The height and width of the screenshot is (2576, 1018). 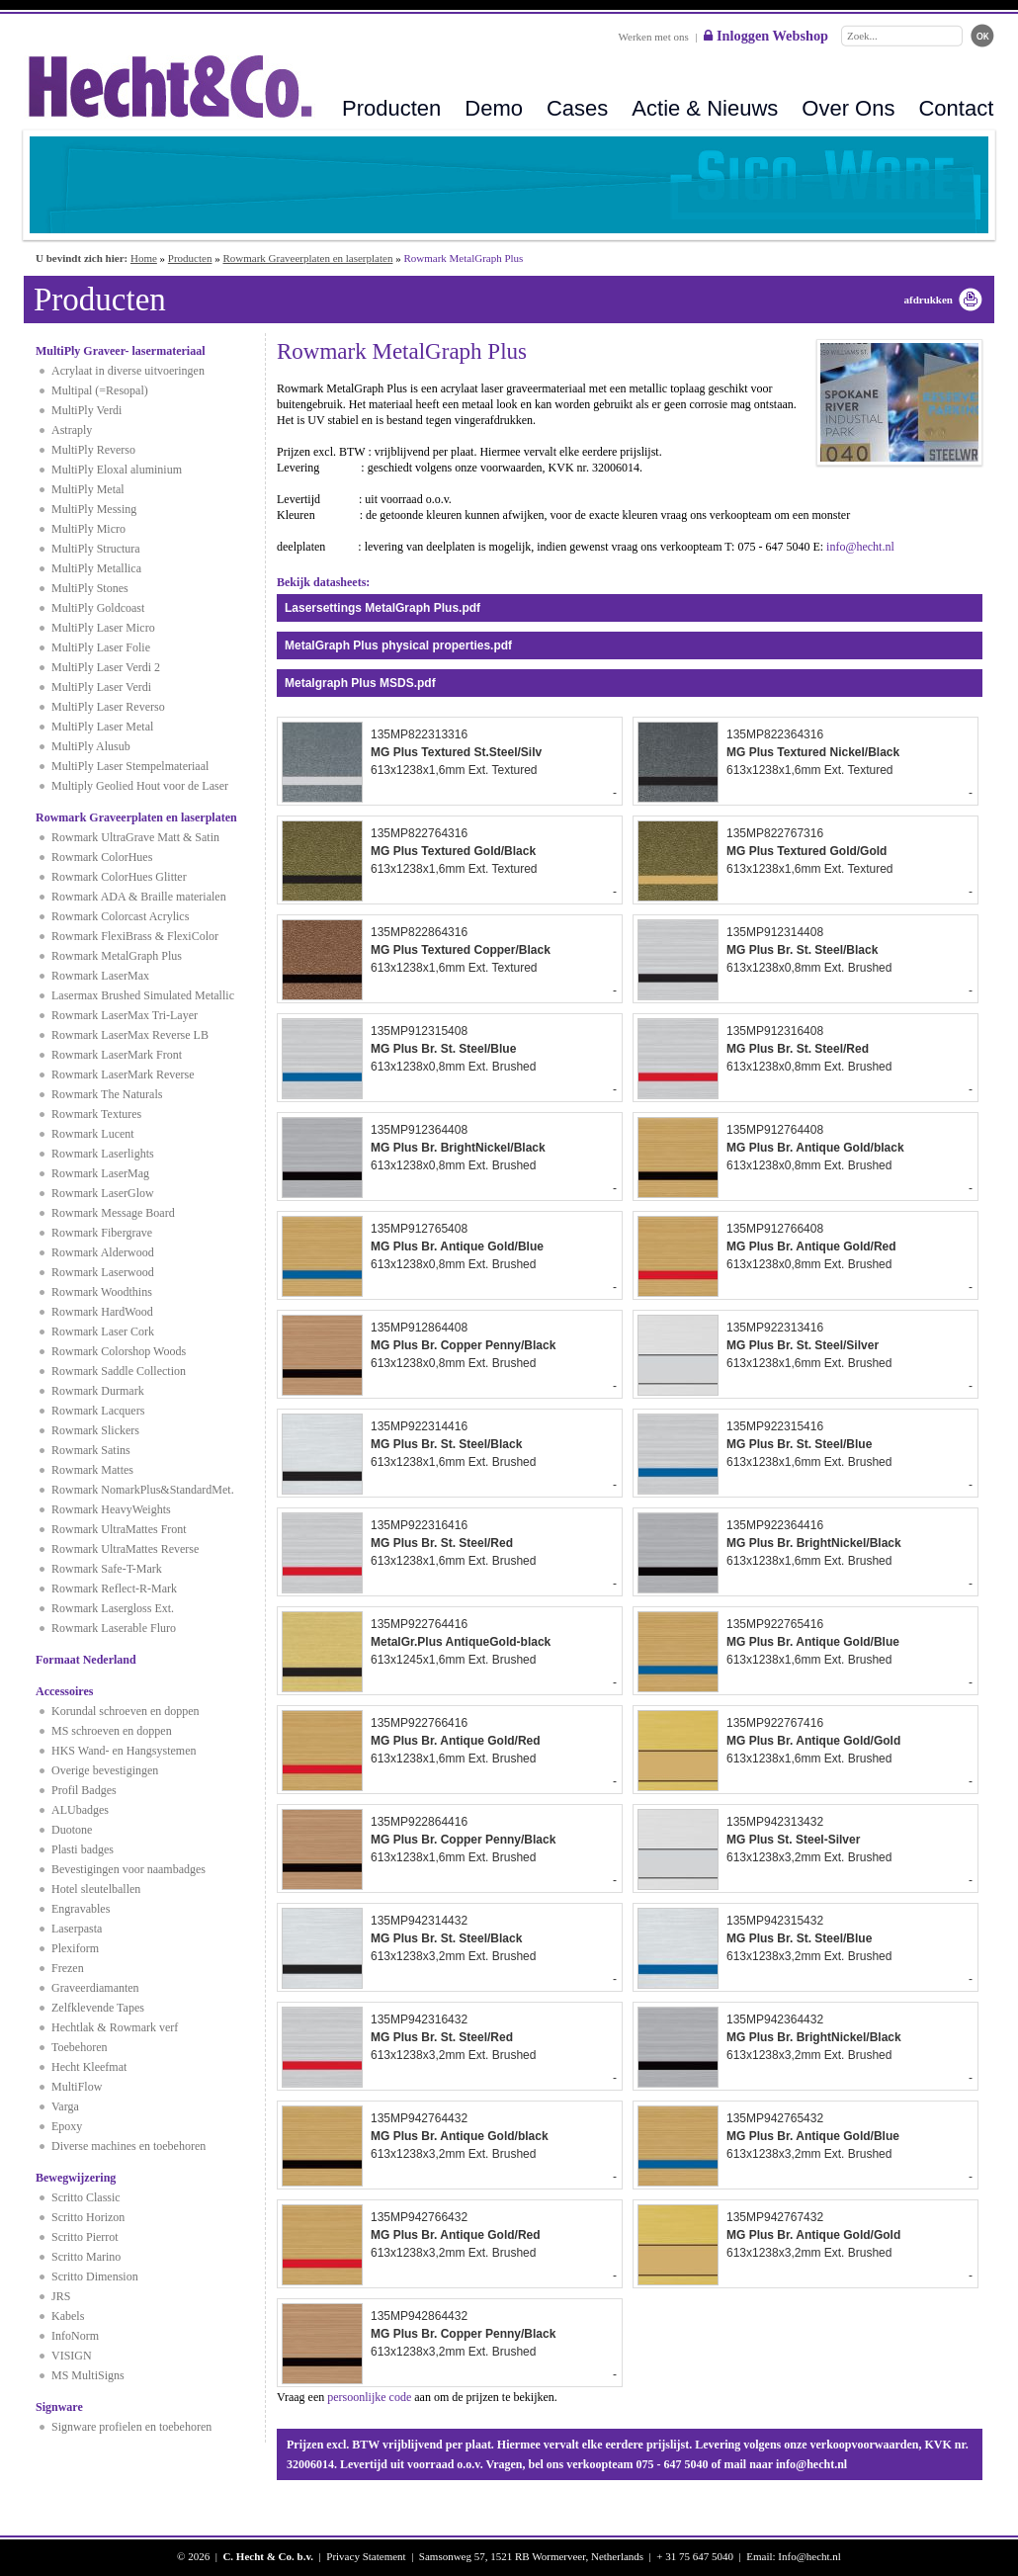 I want to click on MultiPly Micro, so click(x=88, y=529).